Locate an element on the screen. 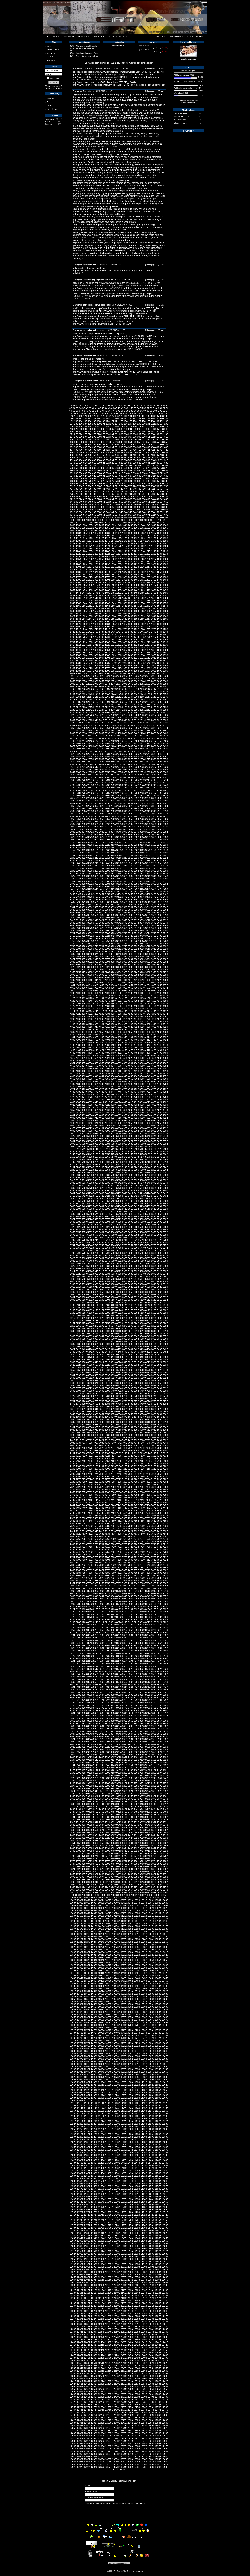 The width and height of the screenshot is (250, 2576). 3582 is located at coordinates (73, 915).